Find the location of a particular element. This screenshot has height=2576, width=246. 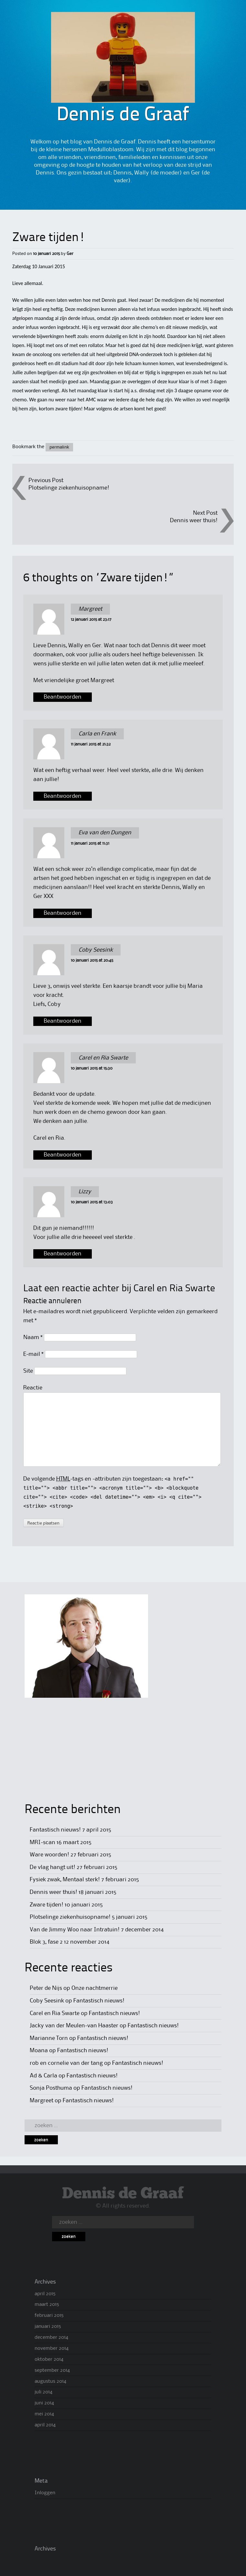

MRI-scan is located at coordinates (42, 1842).